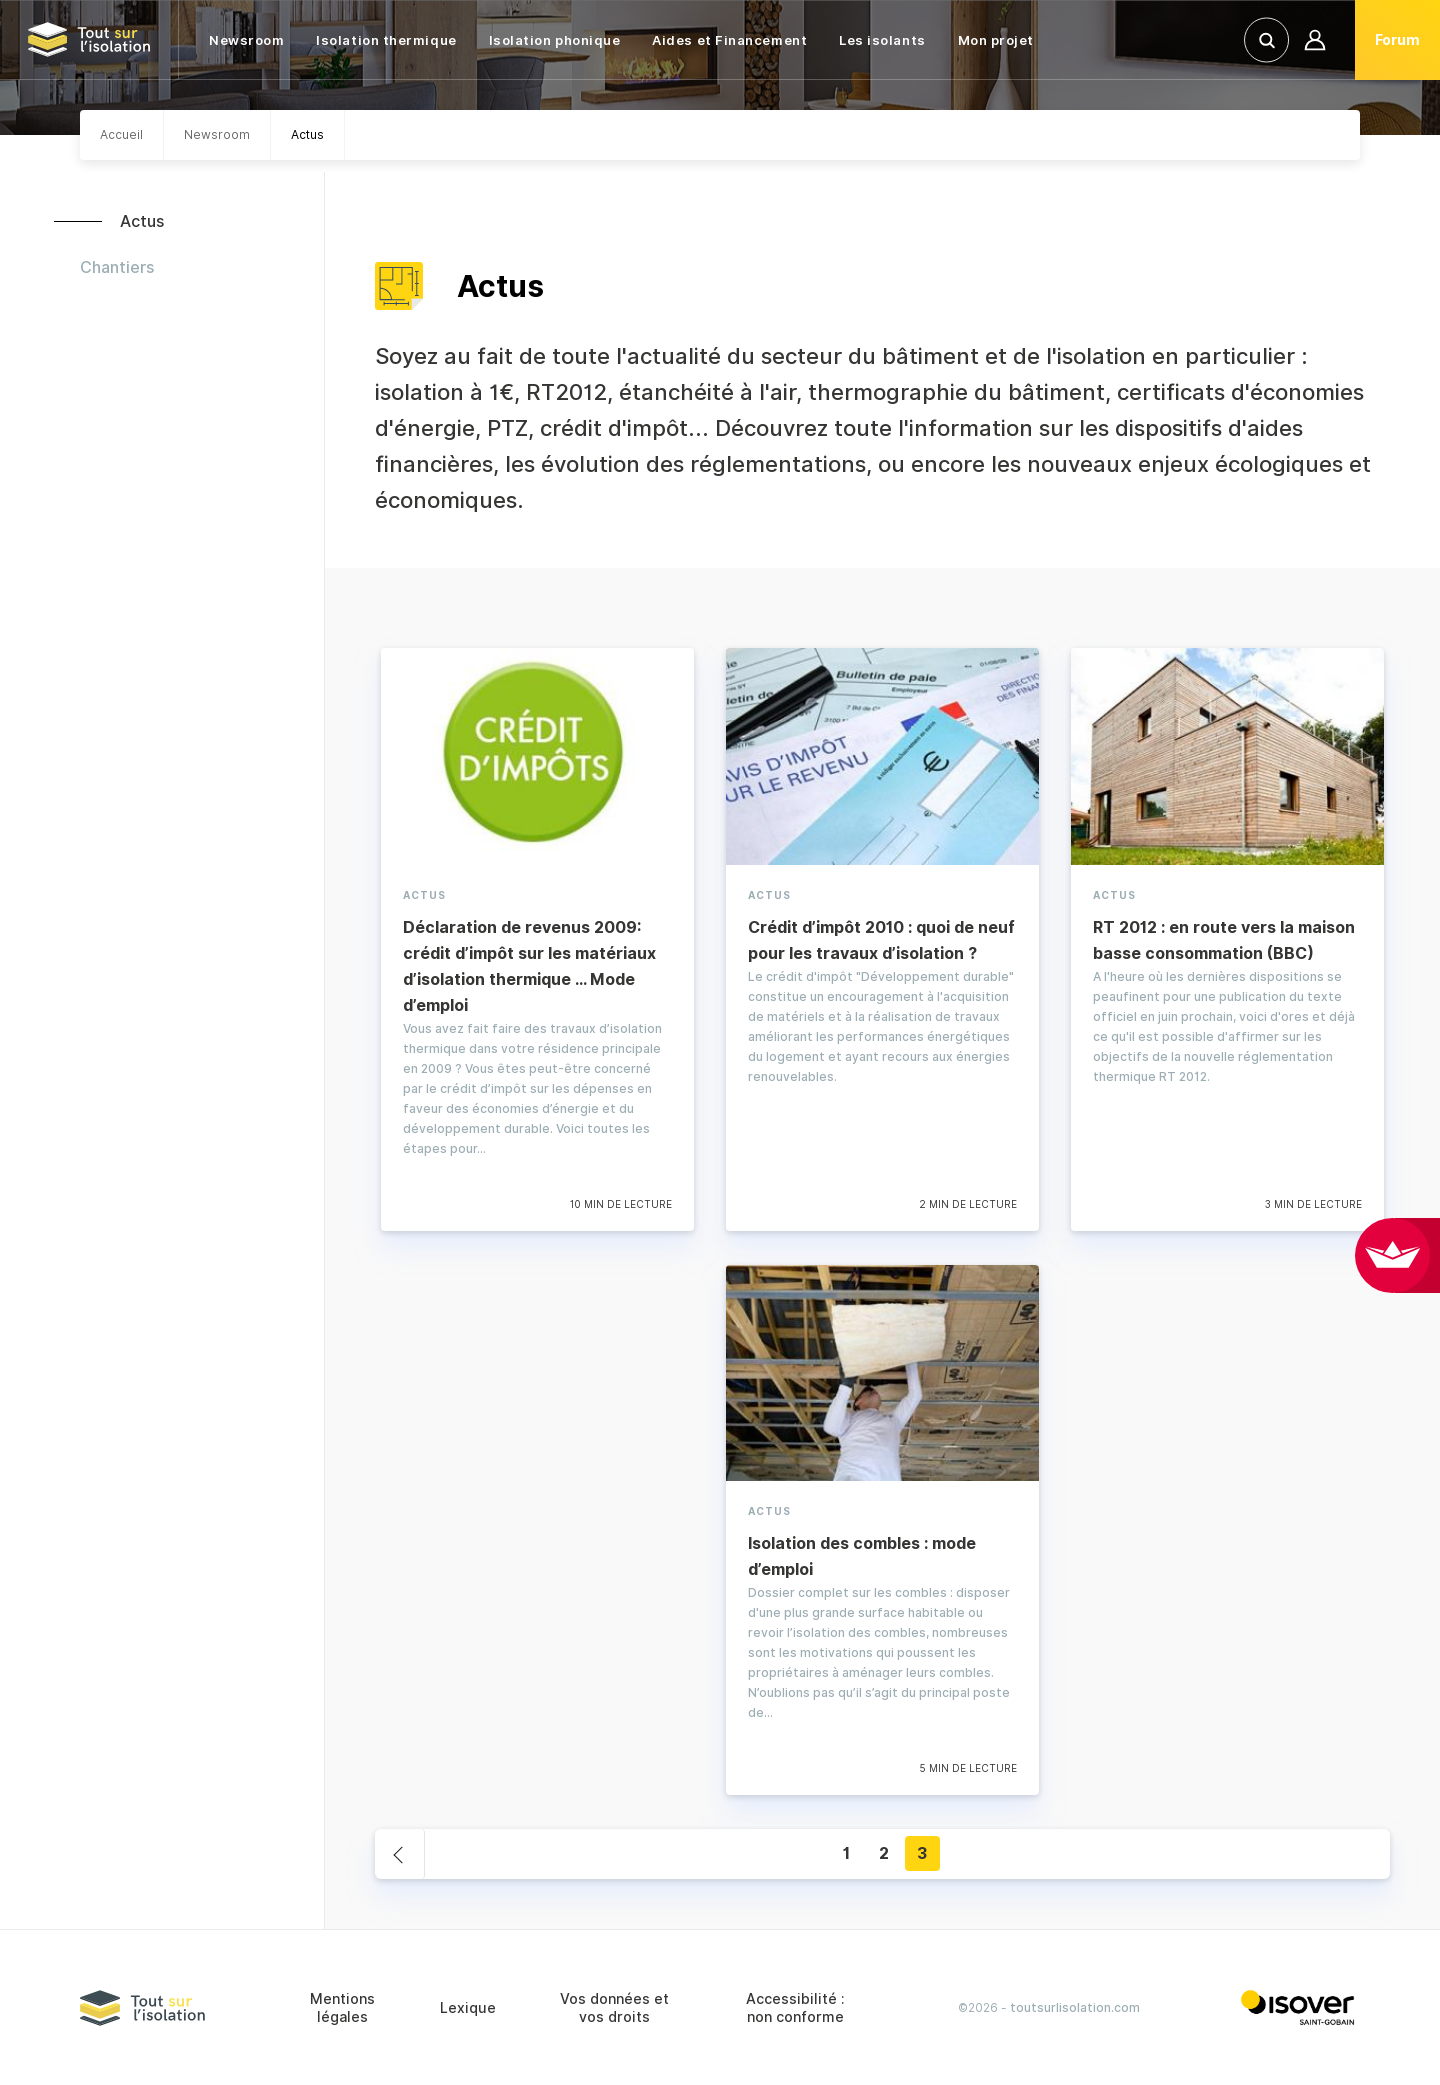 The width and height of the screenshot is (1440, 2085). I want to click on Lexique, so click(468, 2008).